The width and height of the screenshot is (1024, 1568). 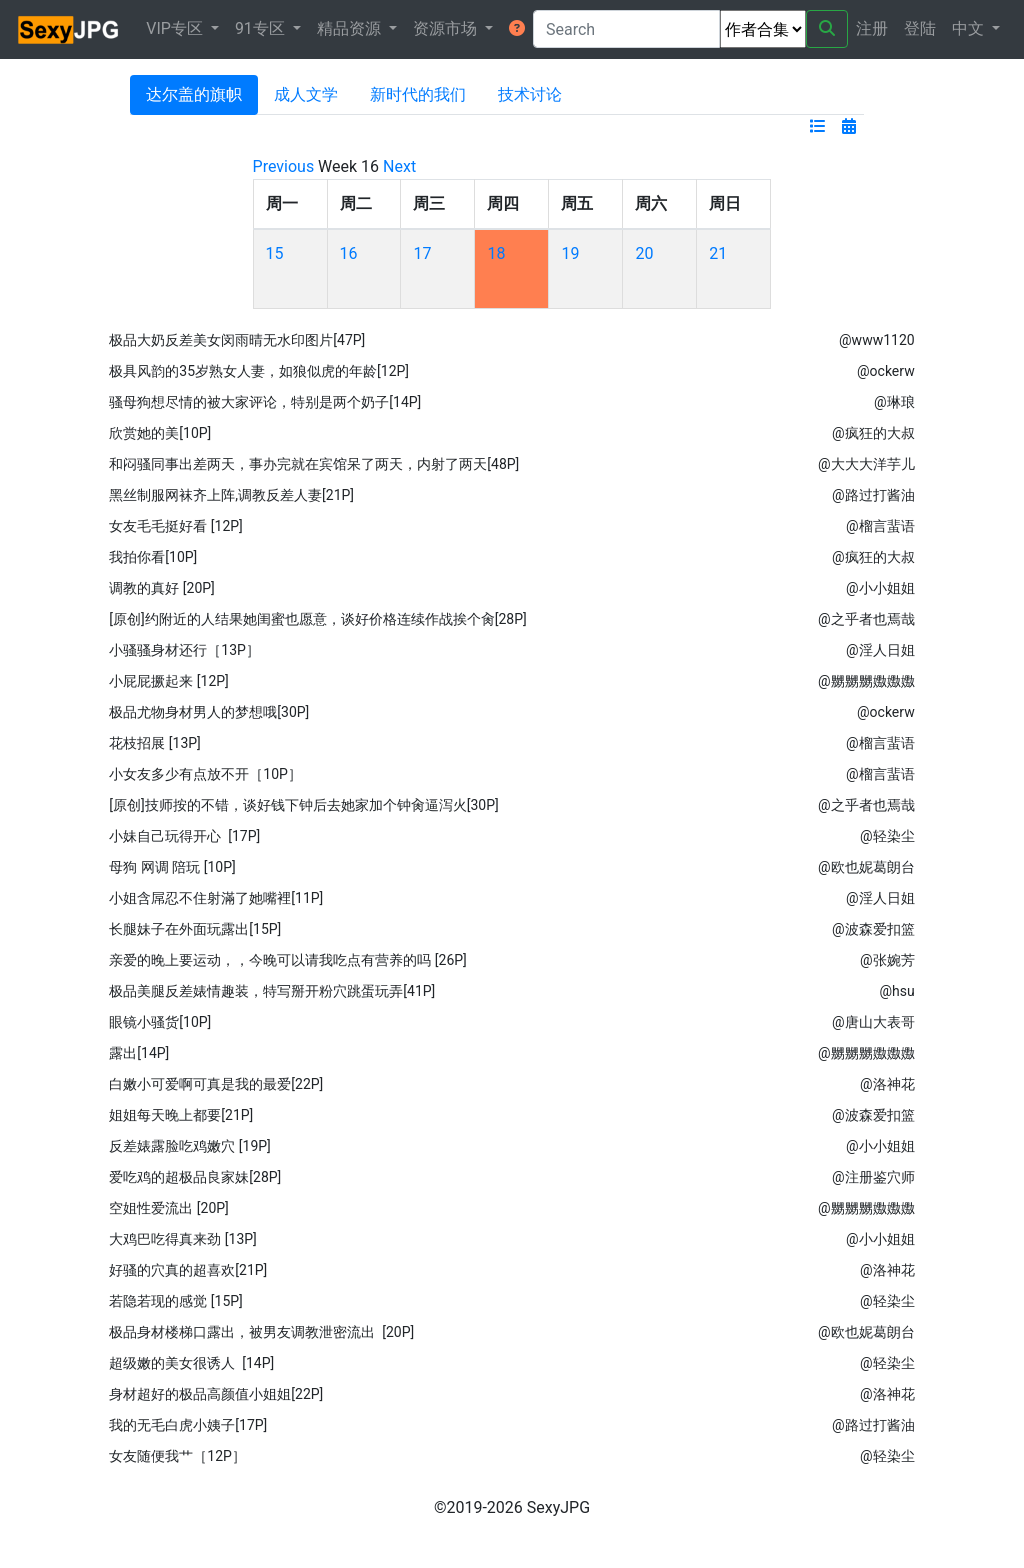 What do you see at coordinates (275, 253) in the screenshot?
I see `15` at bounding box center [275, 253].